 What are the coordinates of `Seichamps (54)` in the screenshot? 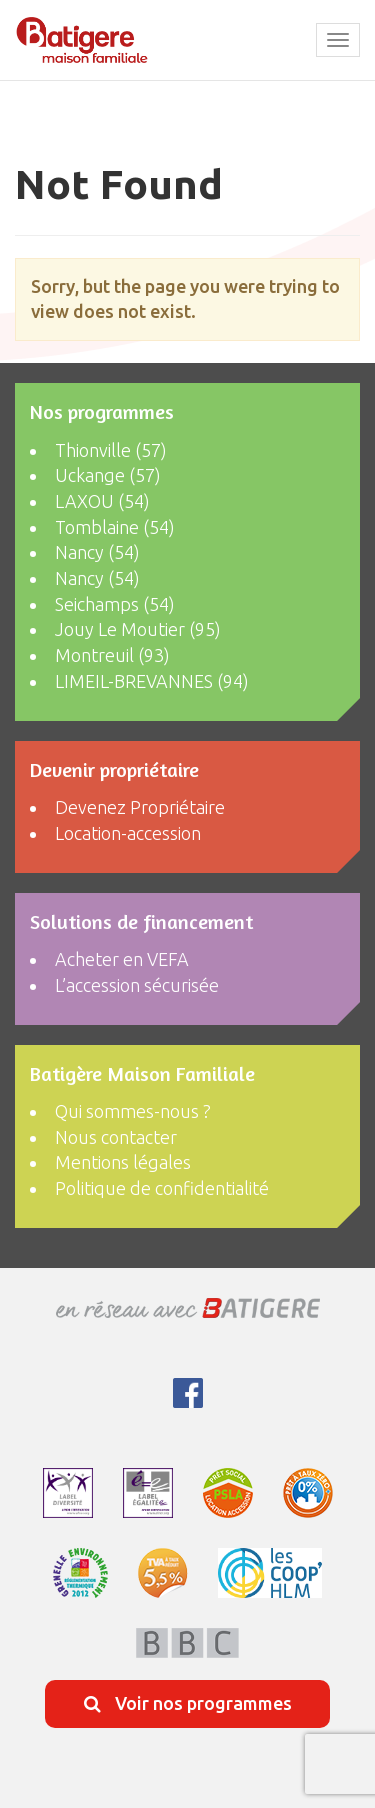 It's located at (115, 604).